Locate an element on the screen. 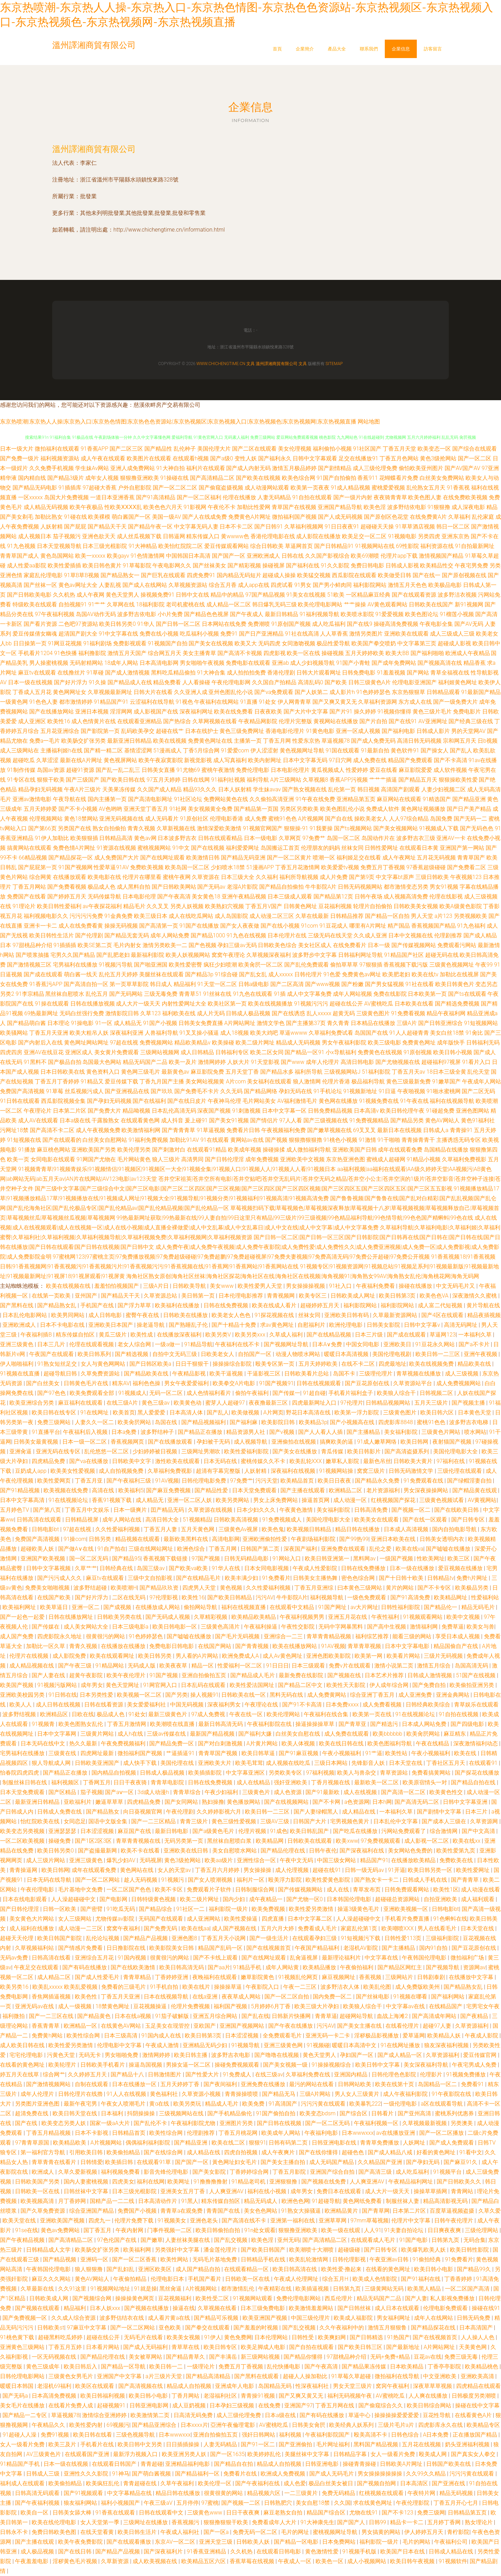 Image resolution: width=501 pixels, height=2576 pixels. 国产孕妇无码 is located at coordinates (423, 2162).